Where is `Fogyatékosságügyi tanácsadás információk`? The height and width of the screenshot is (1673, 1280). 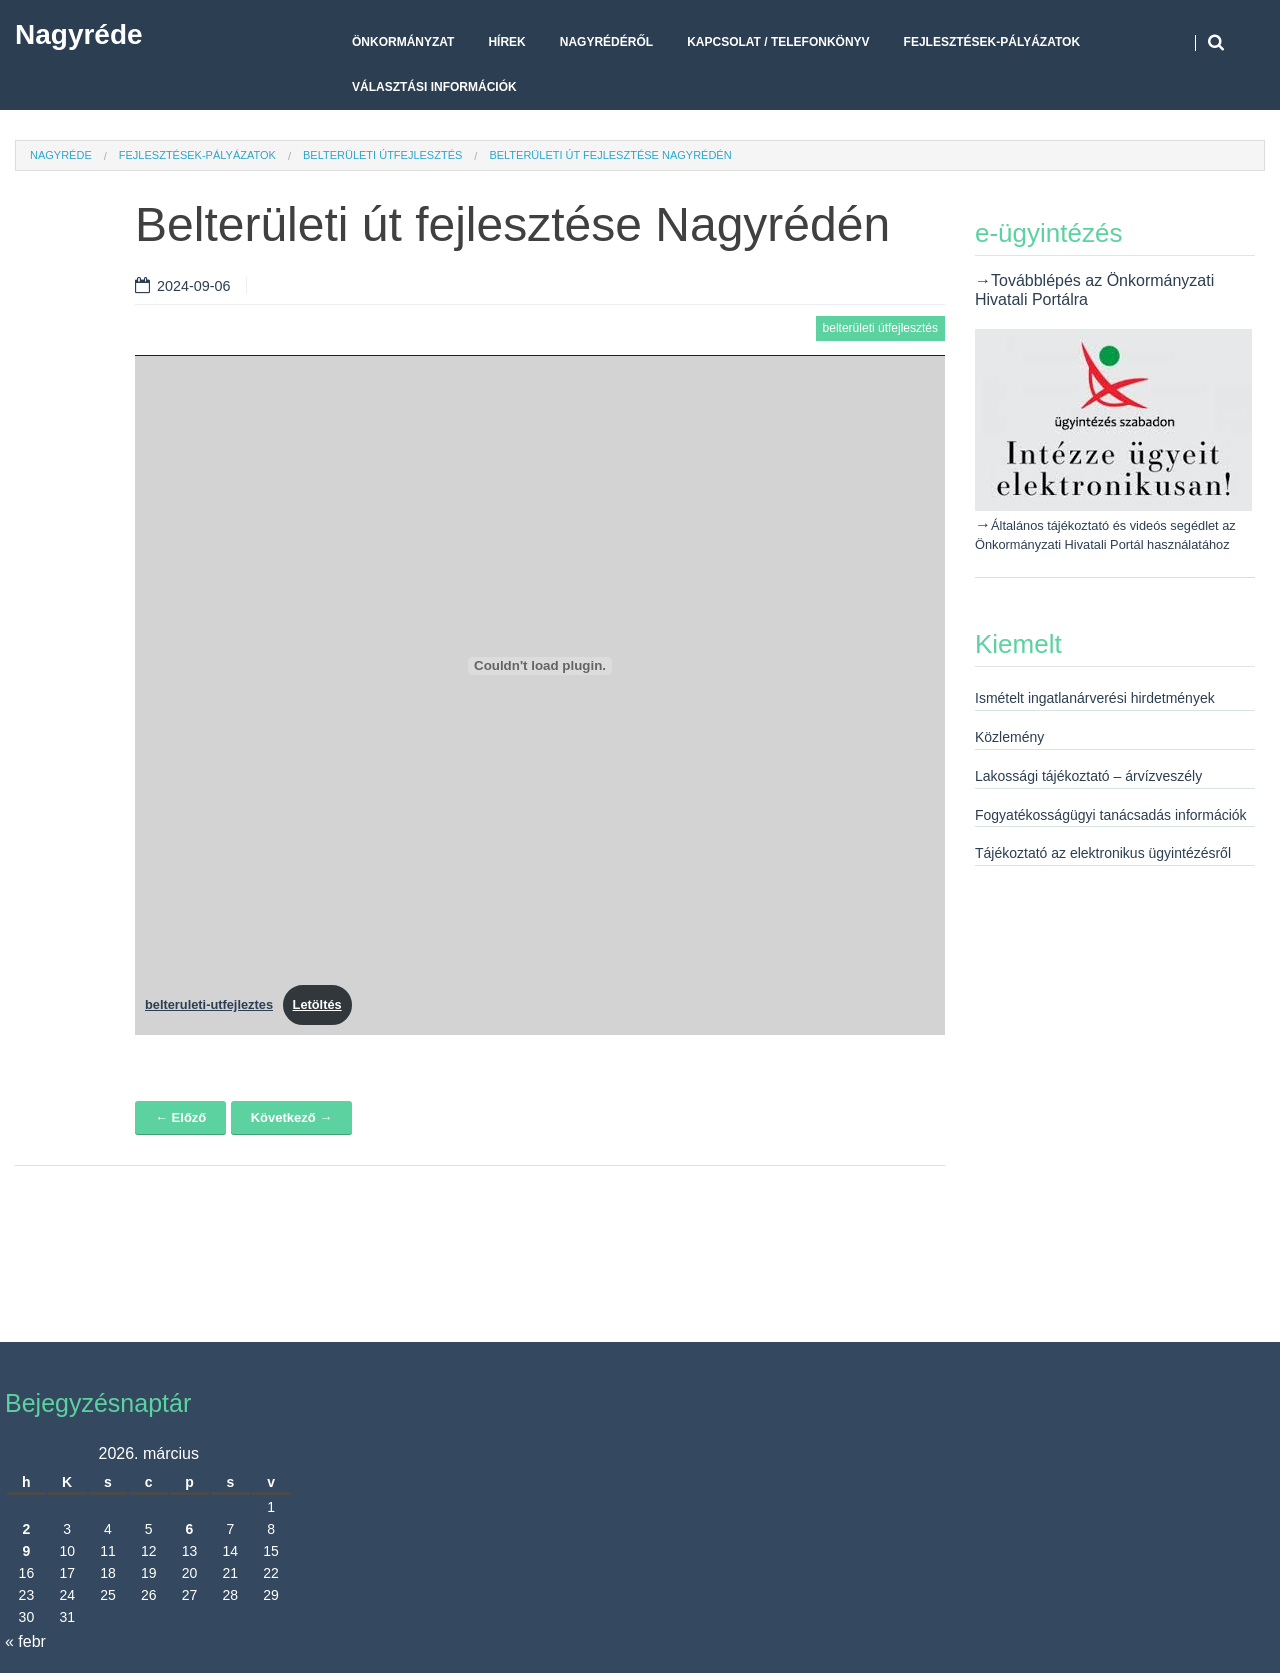
Fogyatékosságügyi tanácsadás információk is located at coordinates (1111, 815).